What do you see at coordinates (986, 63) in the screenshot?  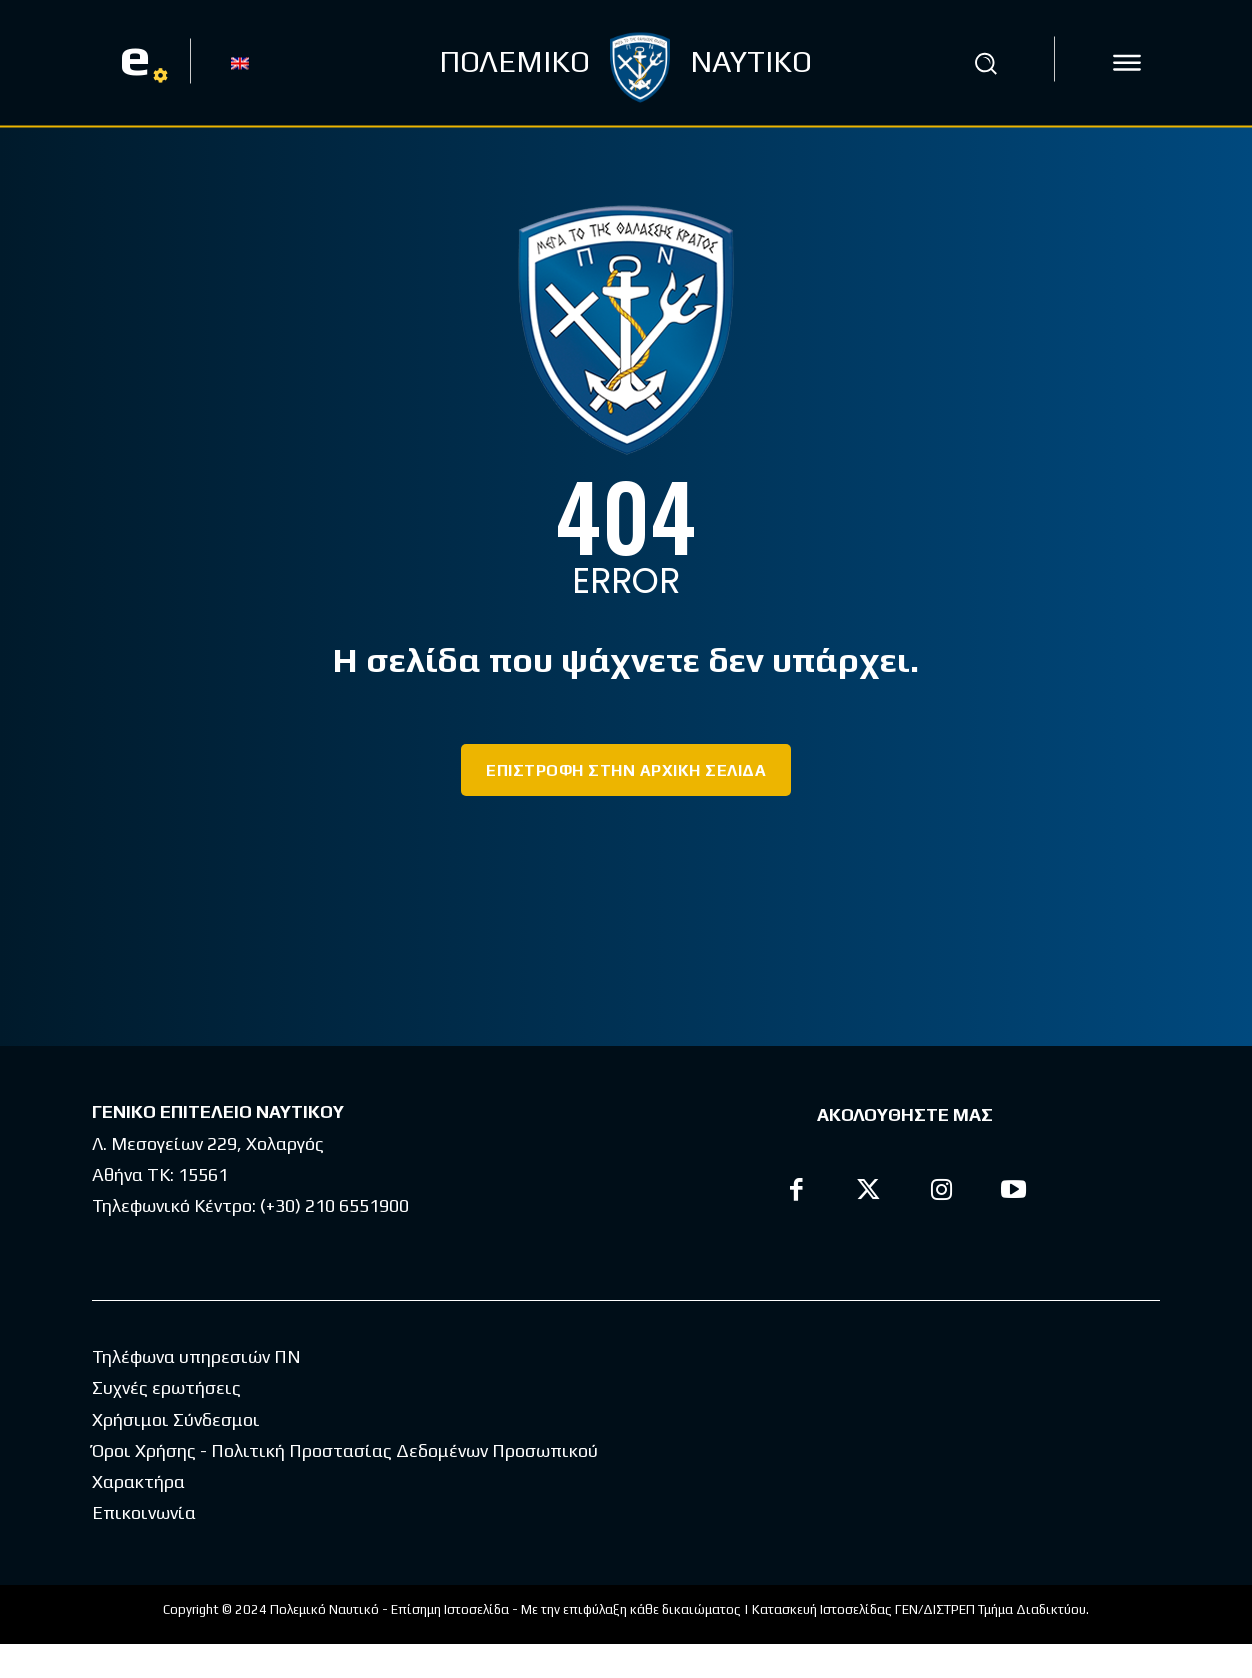 I see `[button]` at bounding box center [986, 63].